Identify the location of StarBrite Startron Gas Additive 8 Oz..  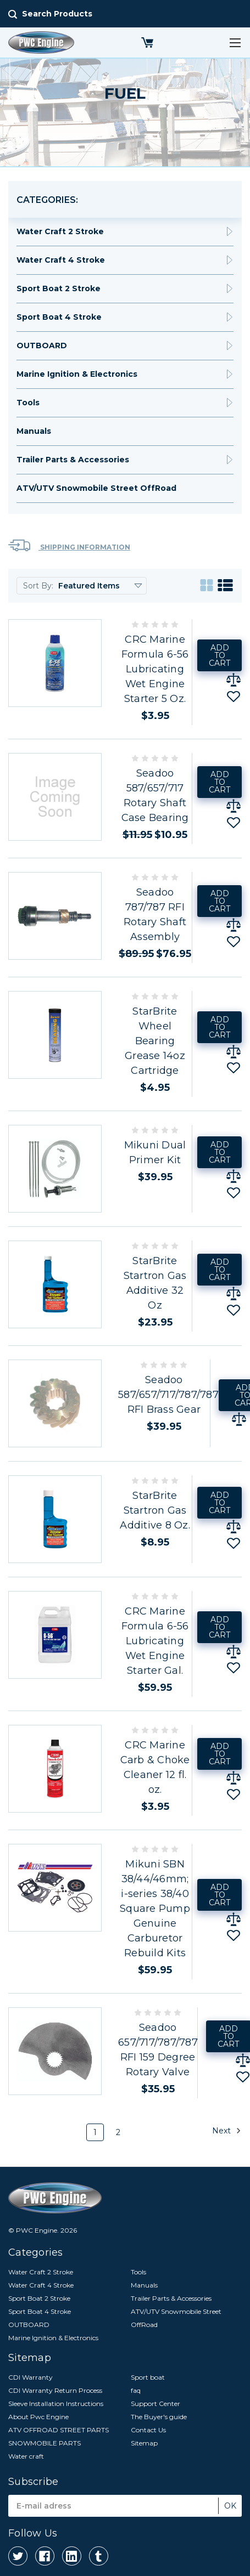
(155, 1510).